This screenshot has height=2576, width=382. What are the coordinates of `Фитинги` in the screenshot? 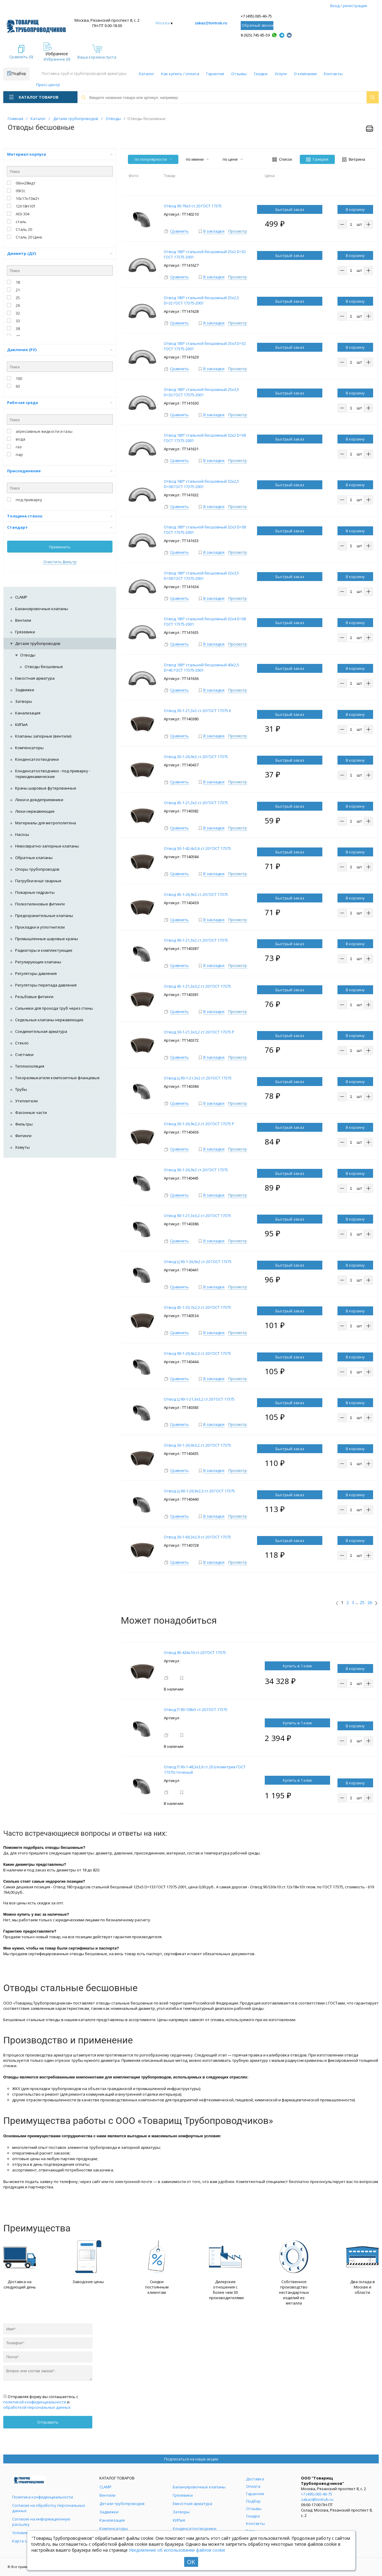 It's located at (23, 1135).